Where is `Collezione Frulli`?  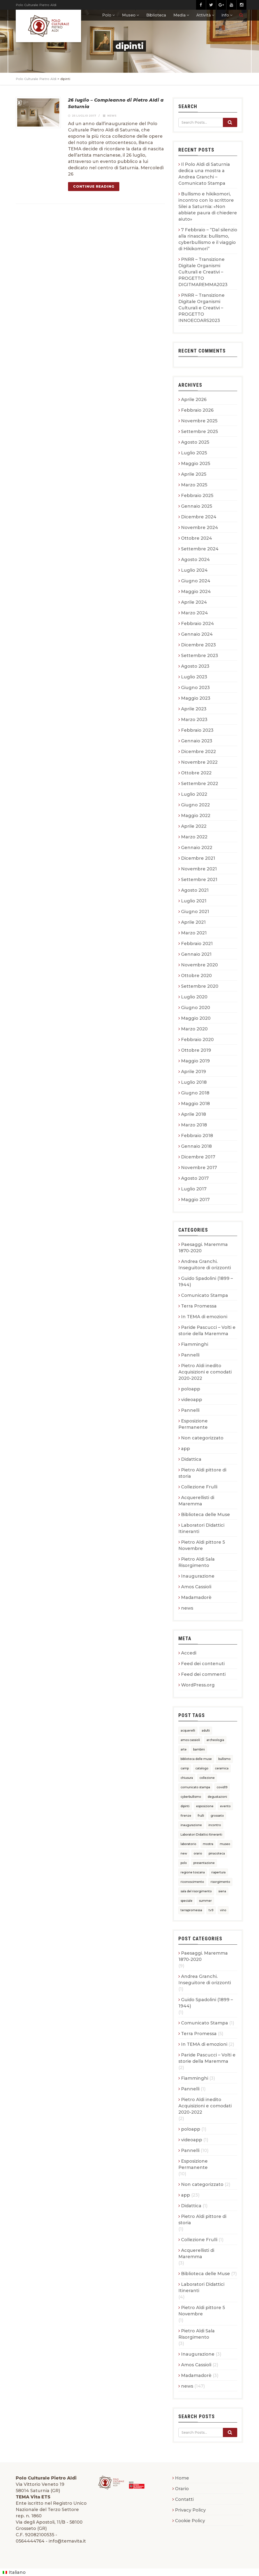
Collezione Frulli is located at coordinates (199, 1487).